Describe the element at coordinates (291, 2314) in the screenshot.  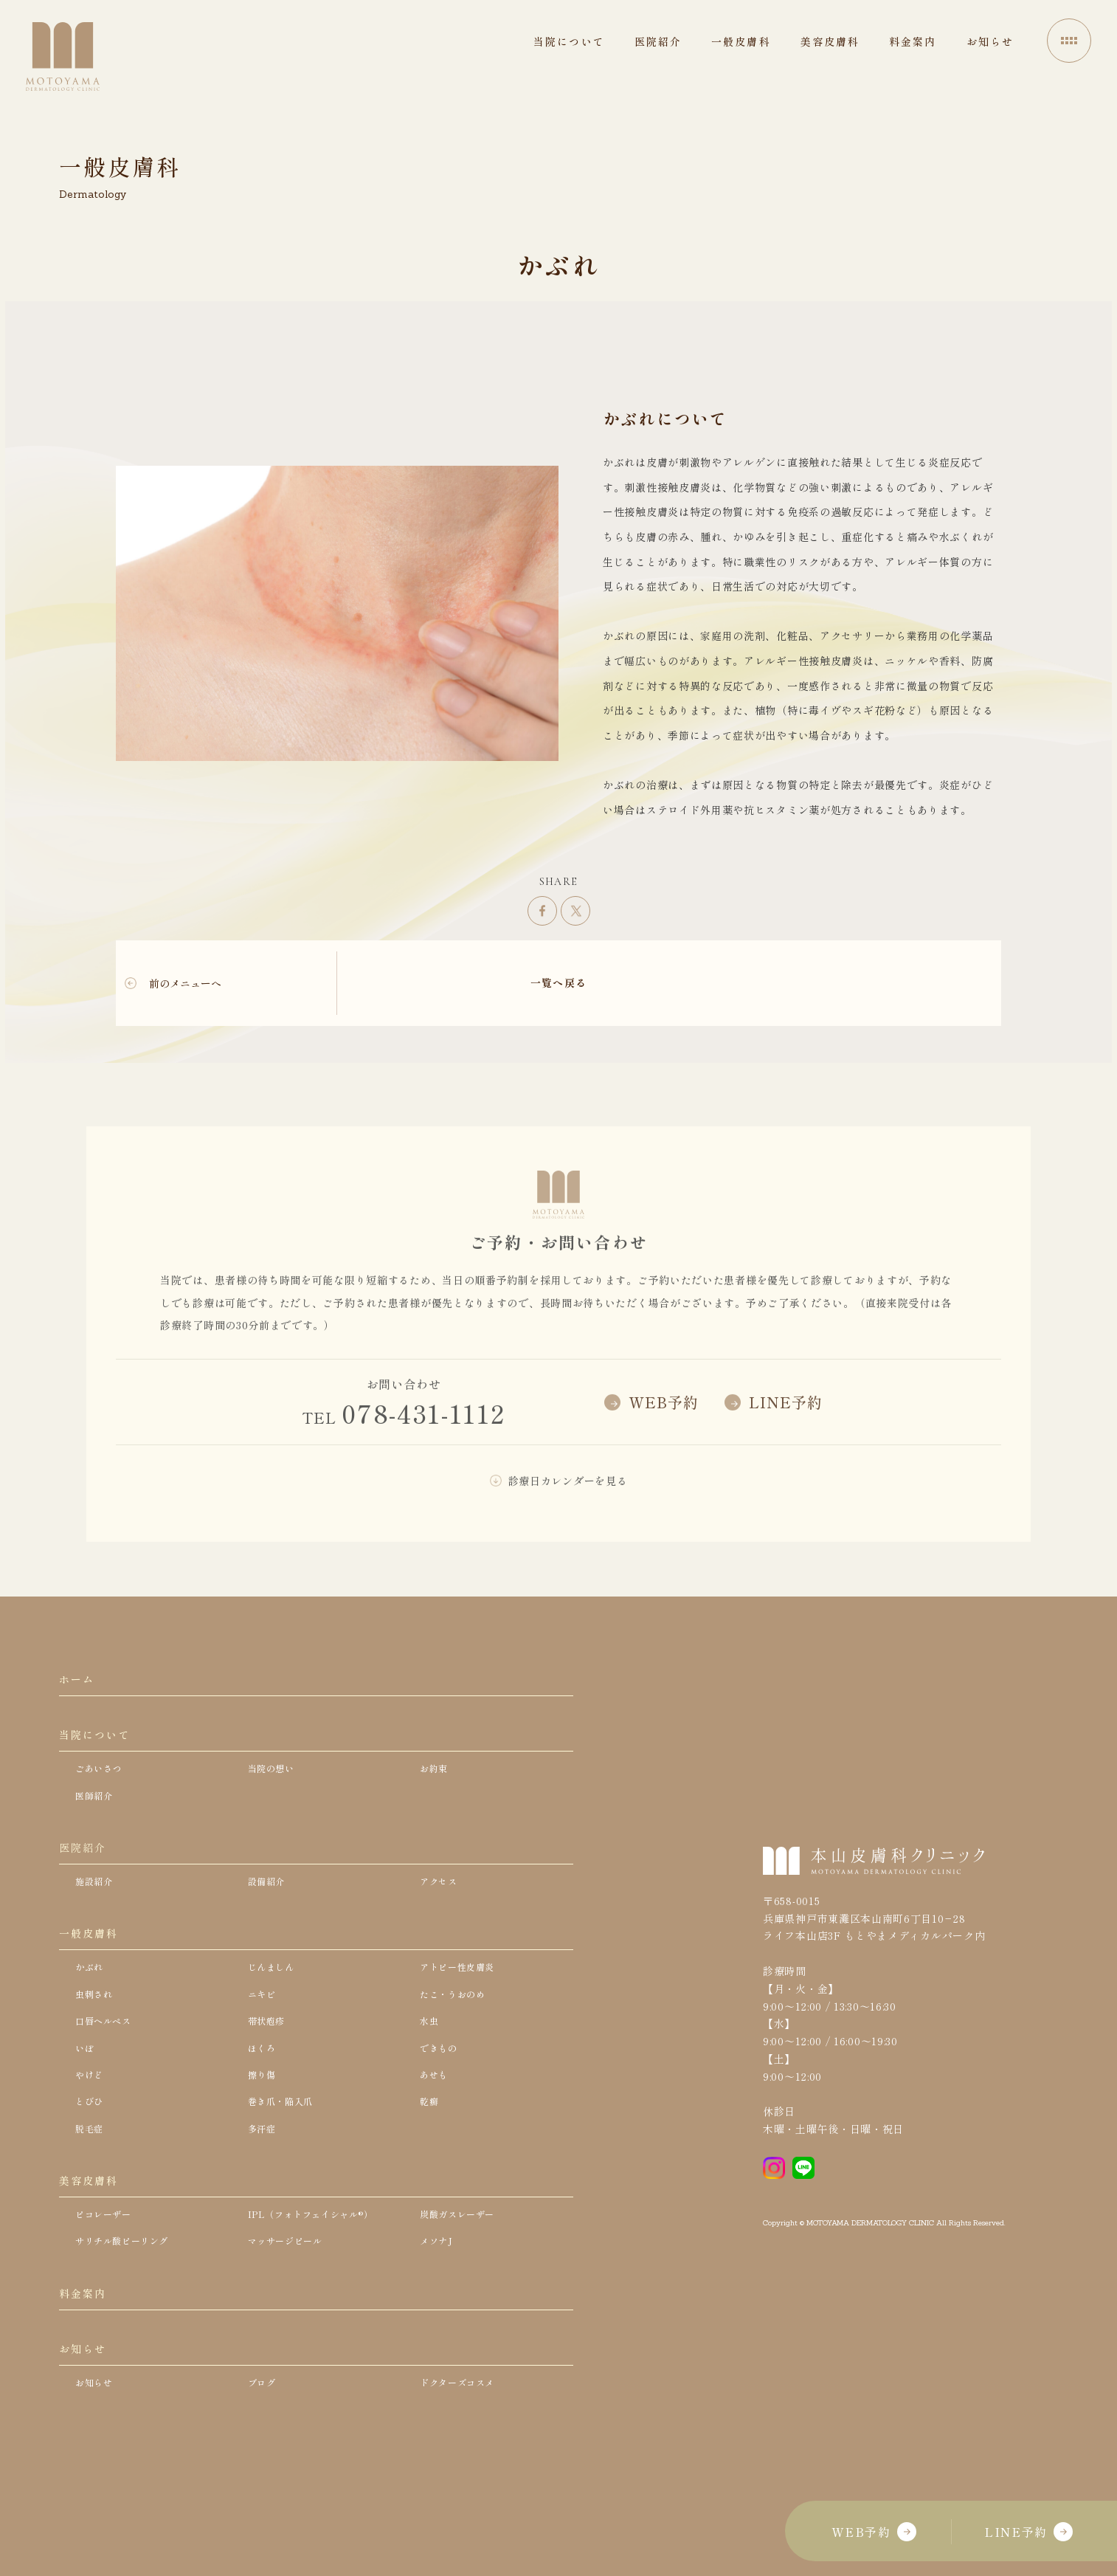
I see `マッサージピール` at that location.